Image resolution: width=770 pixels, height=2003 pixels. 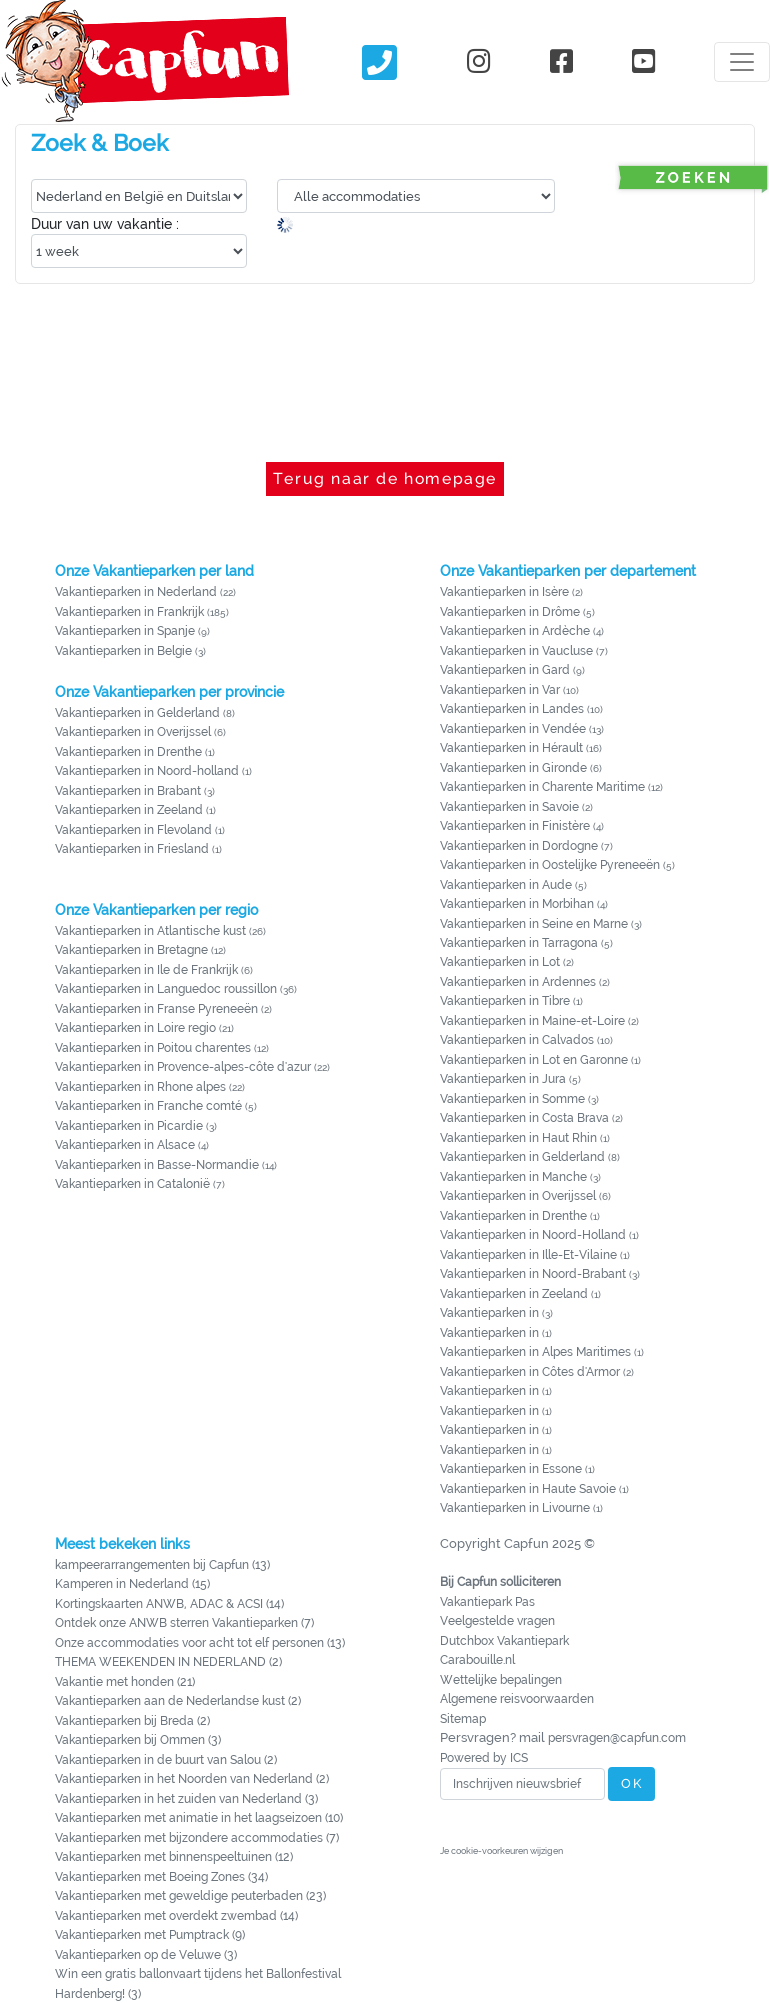 What do you see at coordinates (146, 970) in the screenshot?
I see `Vakantieparken in Ile de Frankrijk` at bounding box center [146, 970].